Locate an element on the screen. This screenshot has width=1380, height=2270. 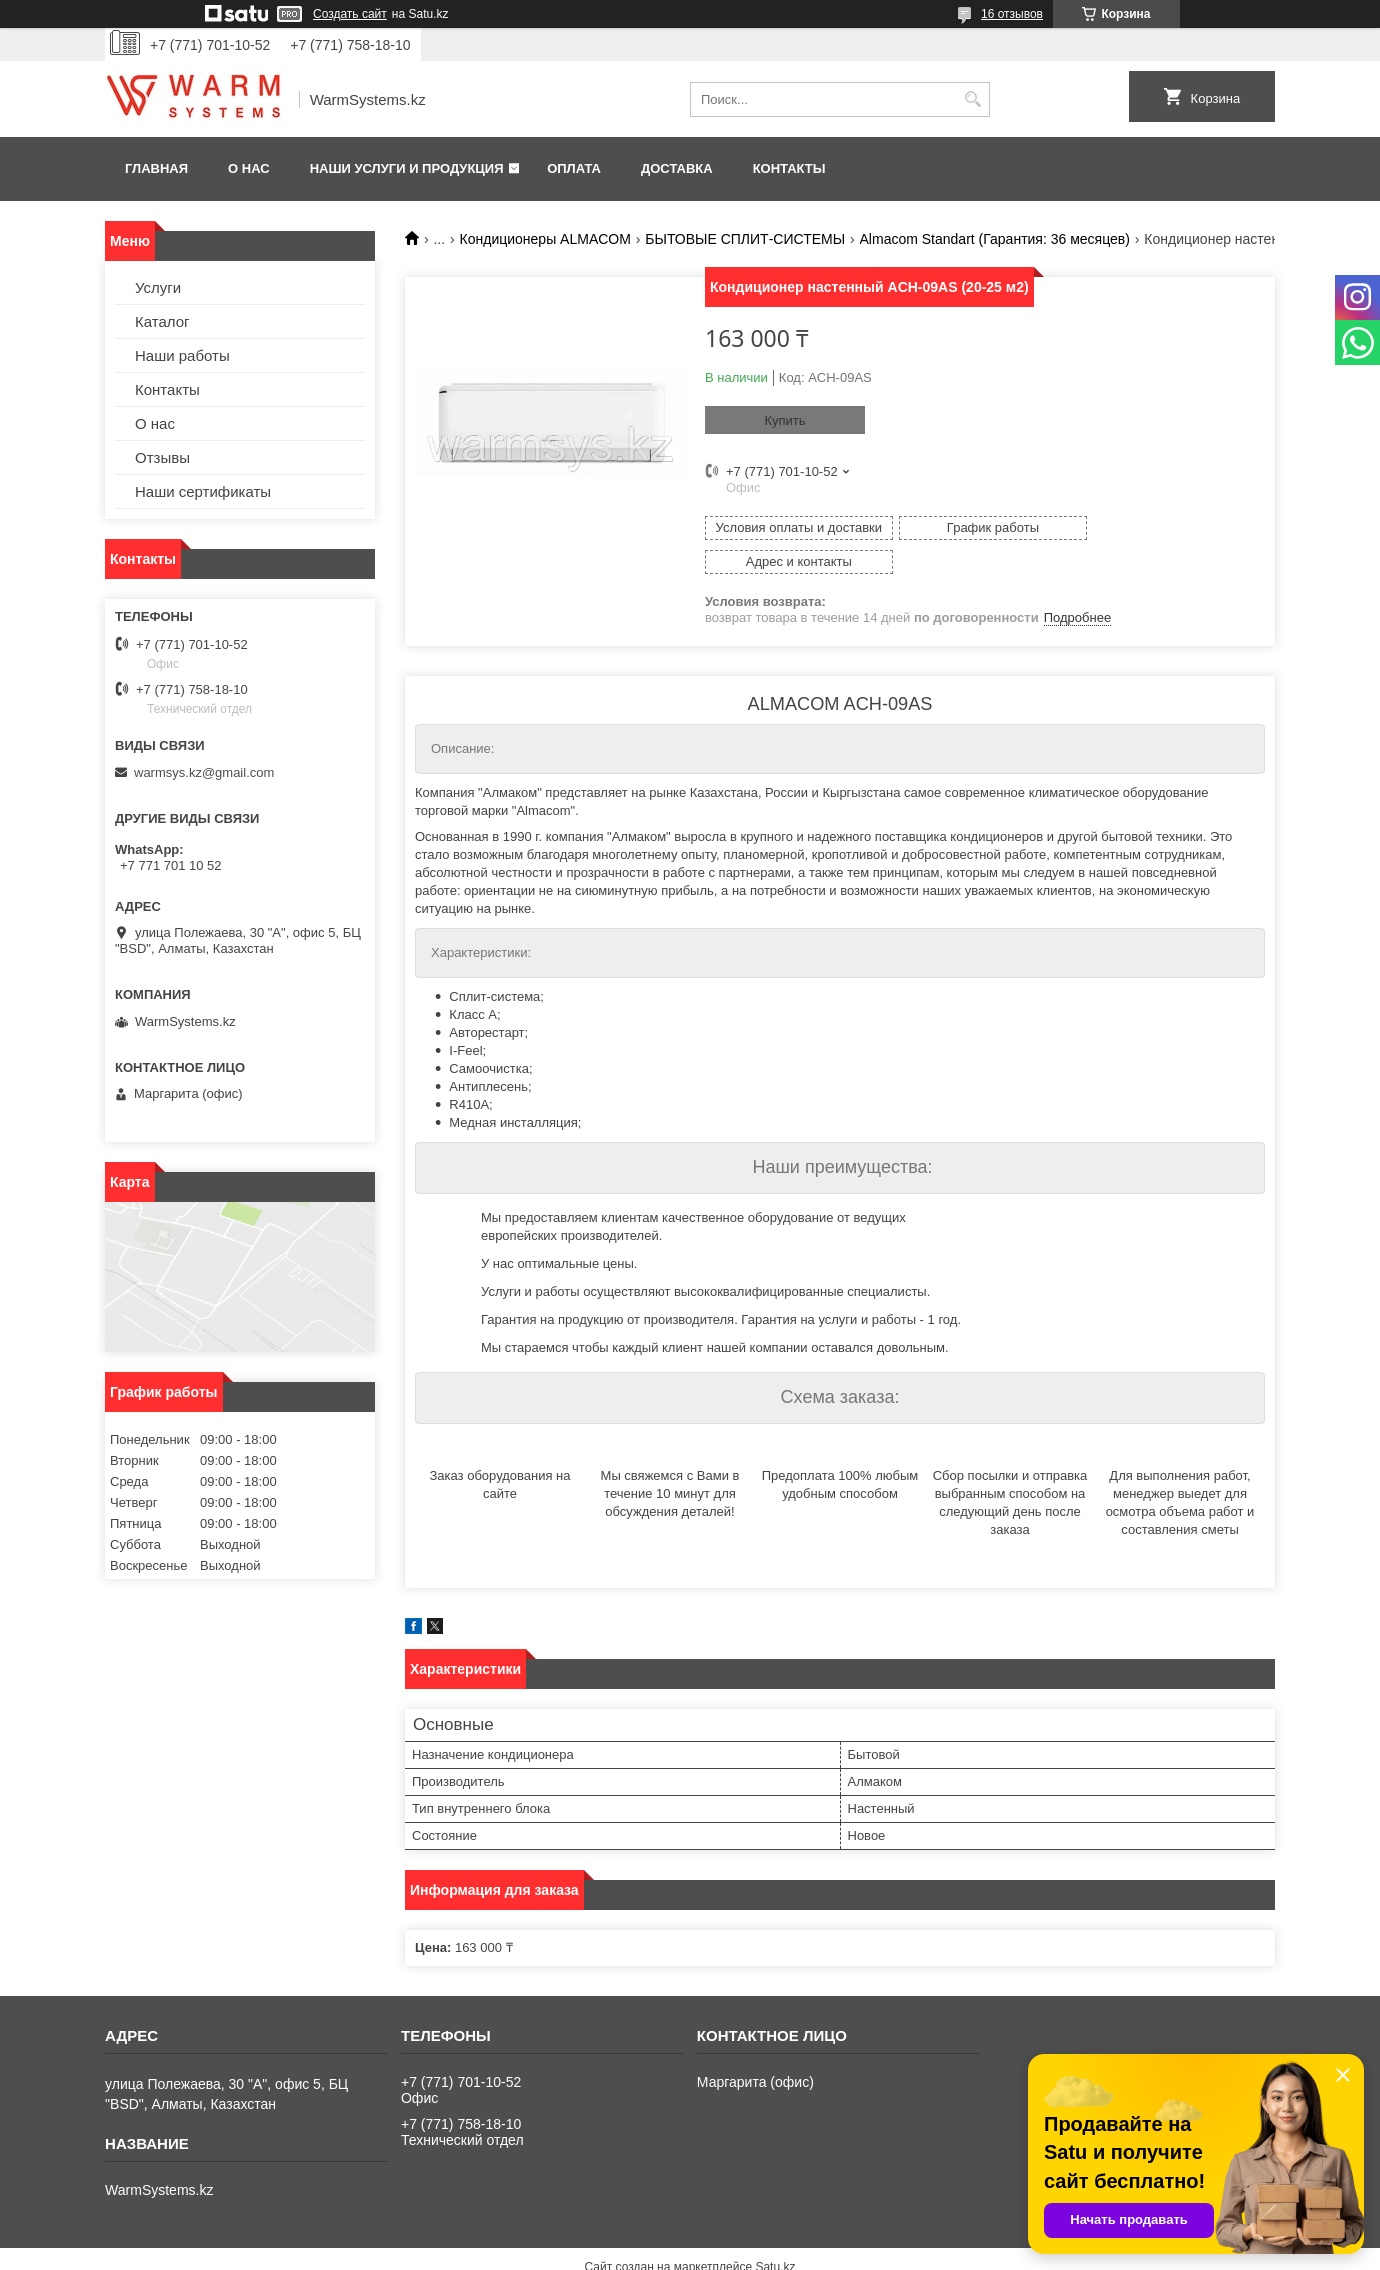
Отзывы is located at coordinates (162, 457).